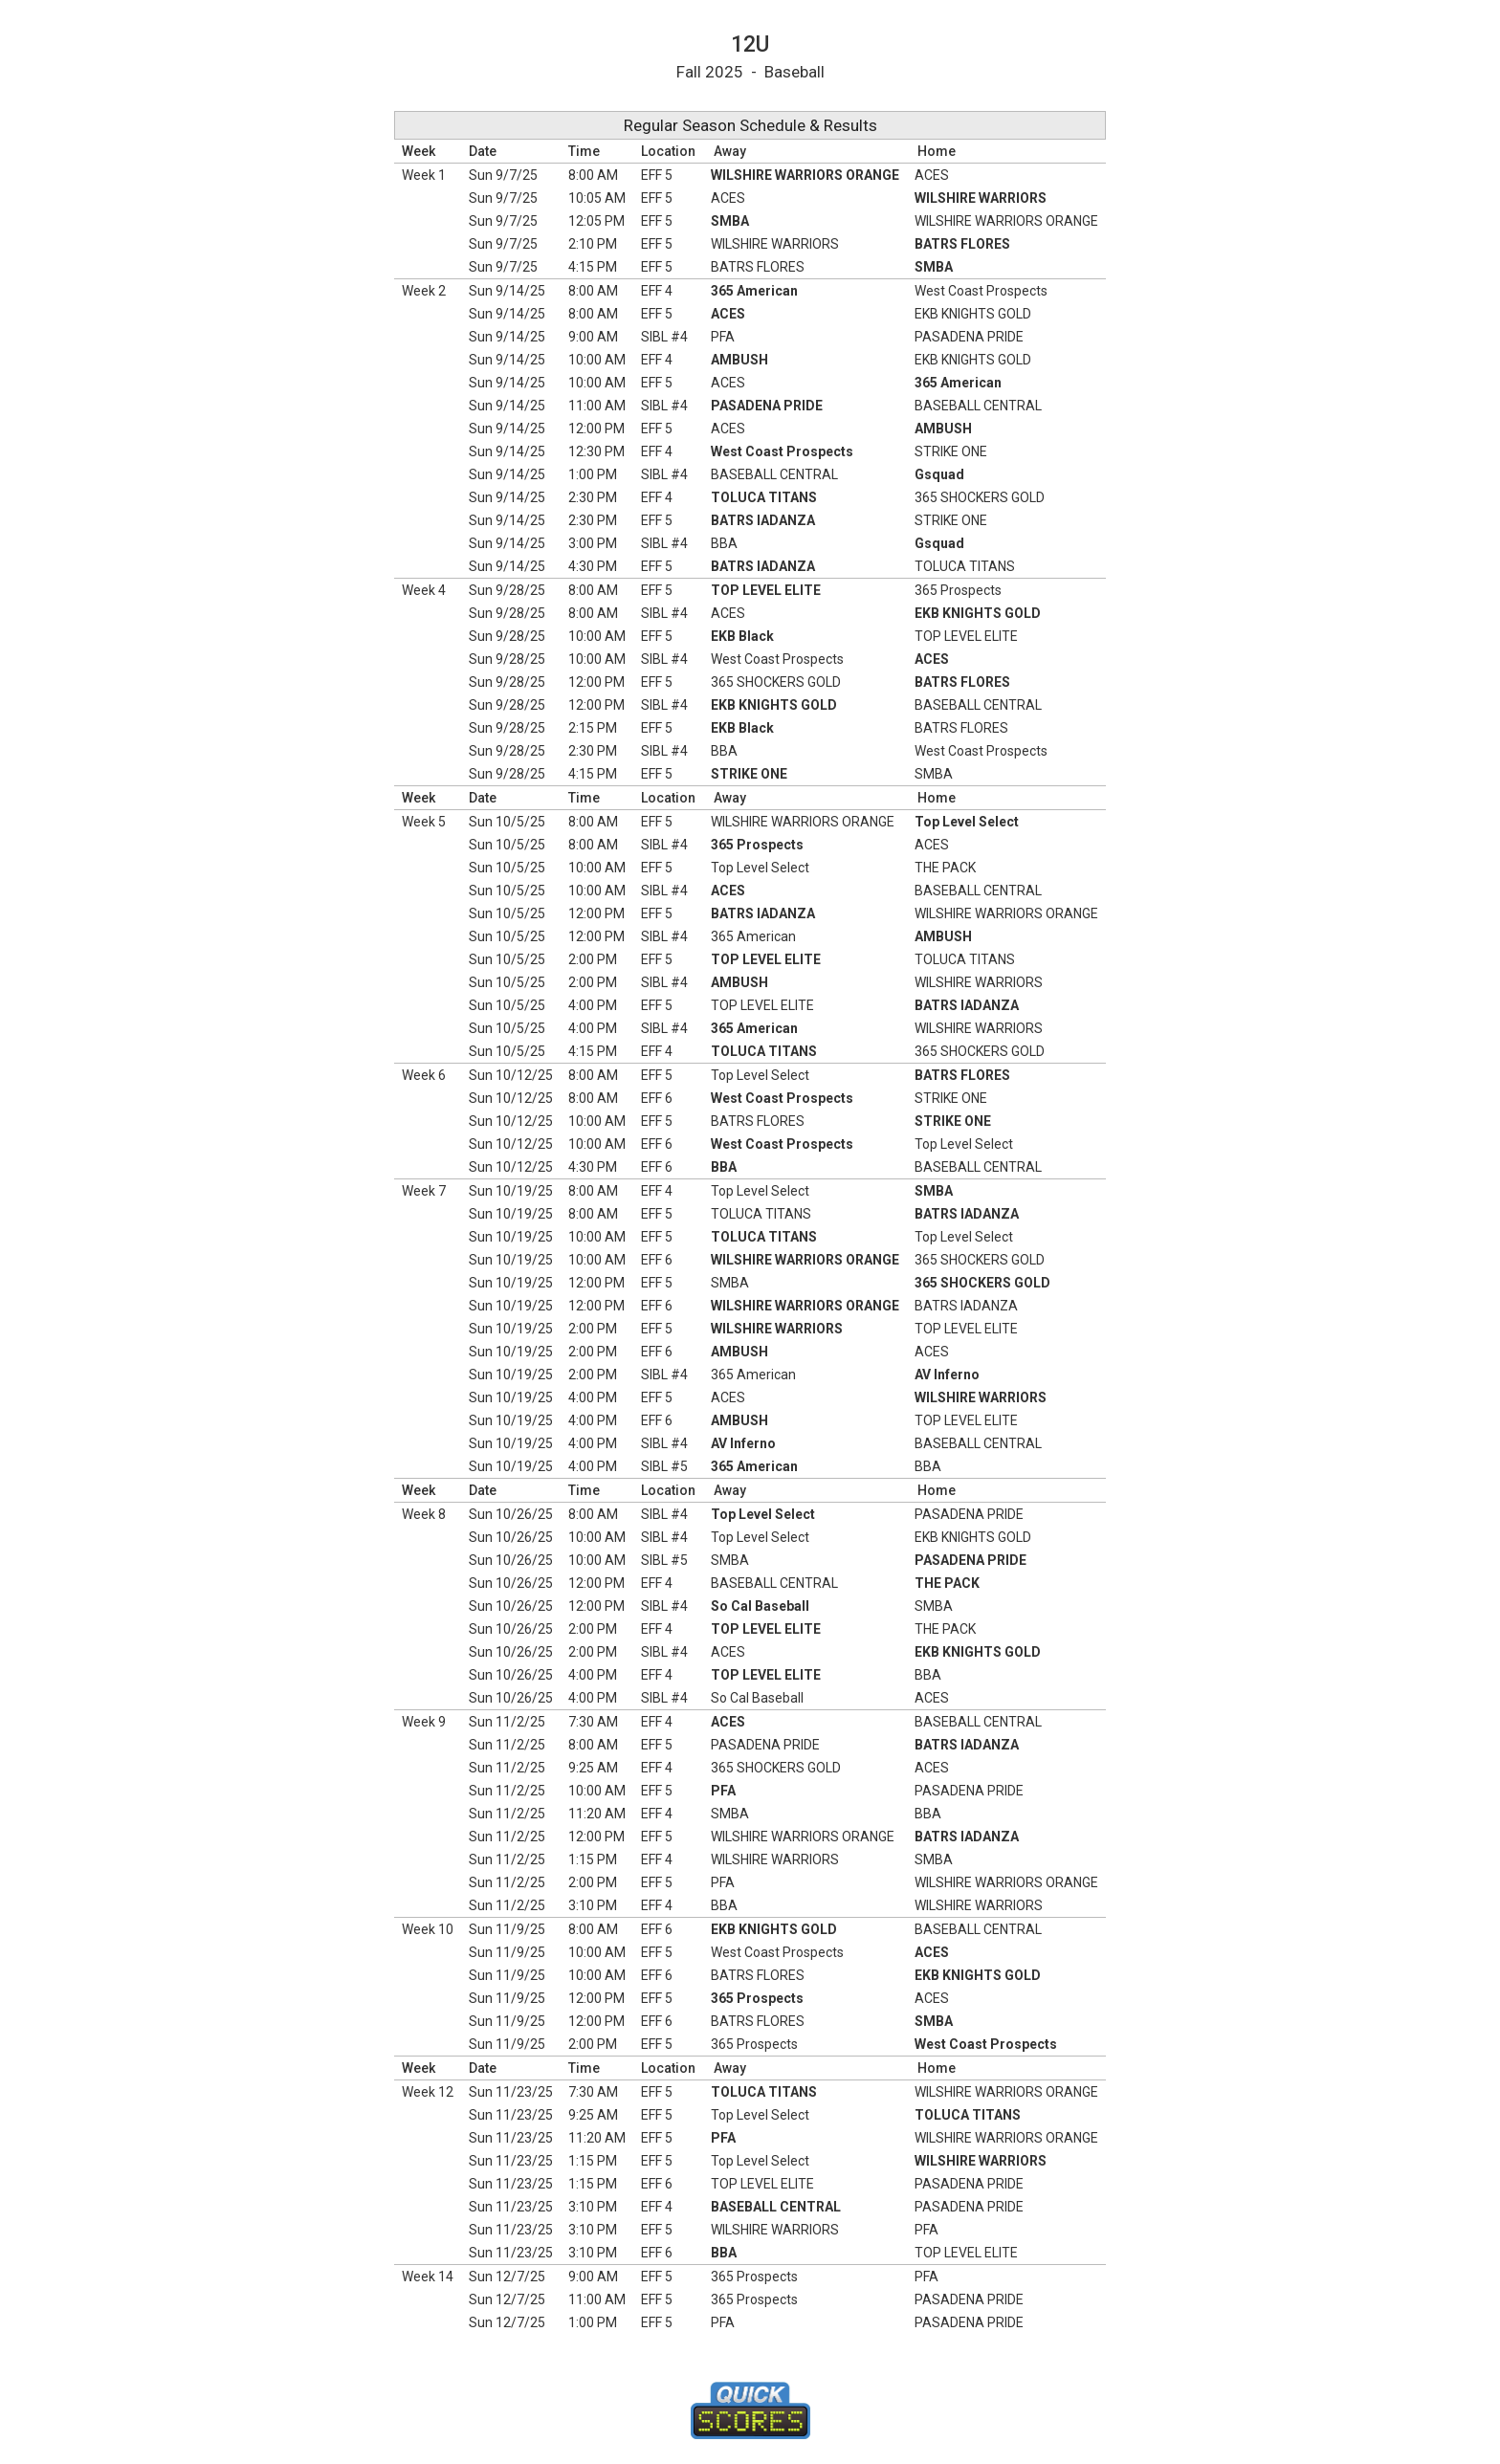 The width and height of the screenshot is (1500, 2464). I want to click on EFF 5, so click(657, 175).